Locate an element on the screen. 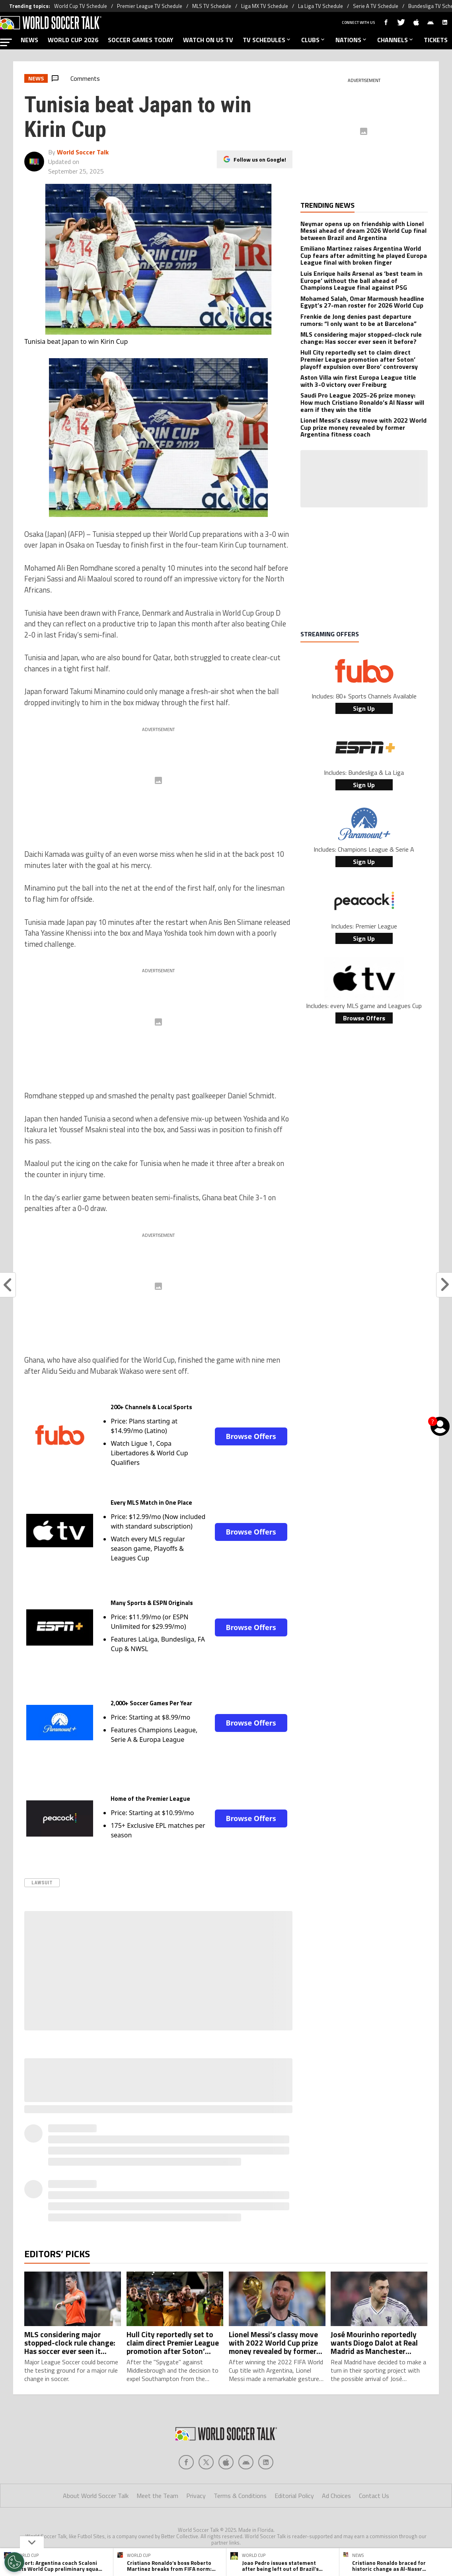 Image resolution: width=452 pixels, height=2576 pixels. Meet the Team is located at coordinates (157, 2495).